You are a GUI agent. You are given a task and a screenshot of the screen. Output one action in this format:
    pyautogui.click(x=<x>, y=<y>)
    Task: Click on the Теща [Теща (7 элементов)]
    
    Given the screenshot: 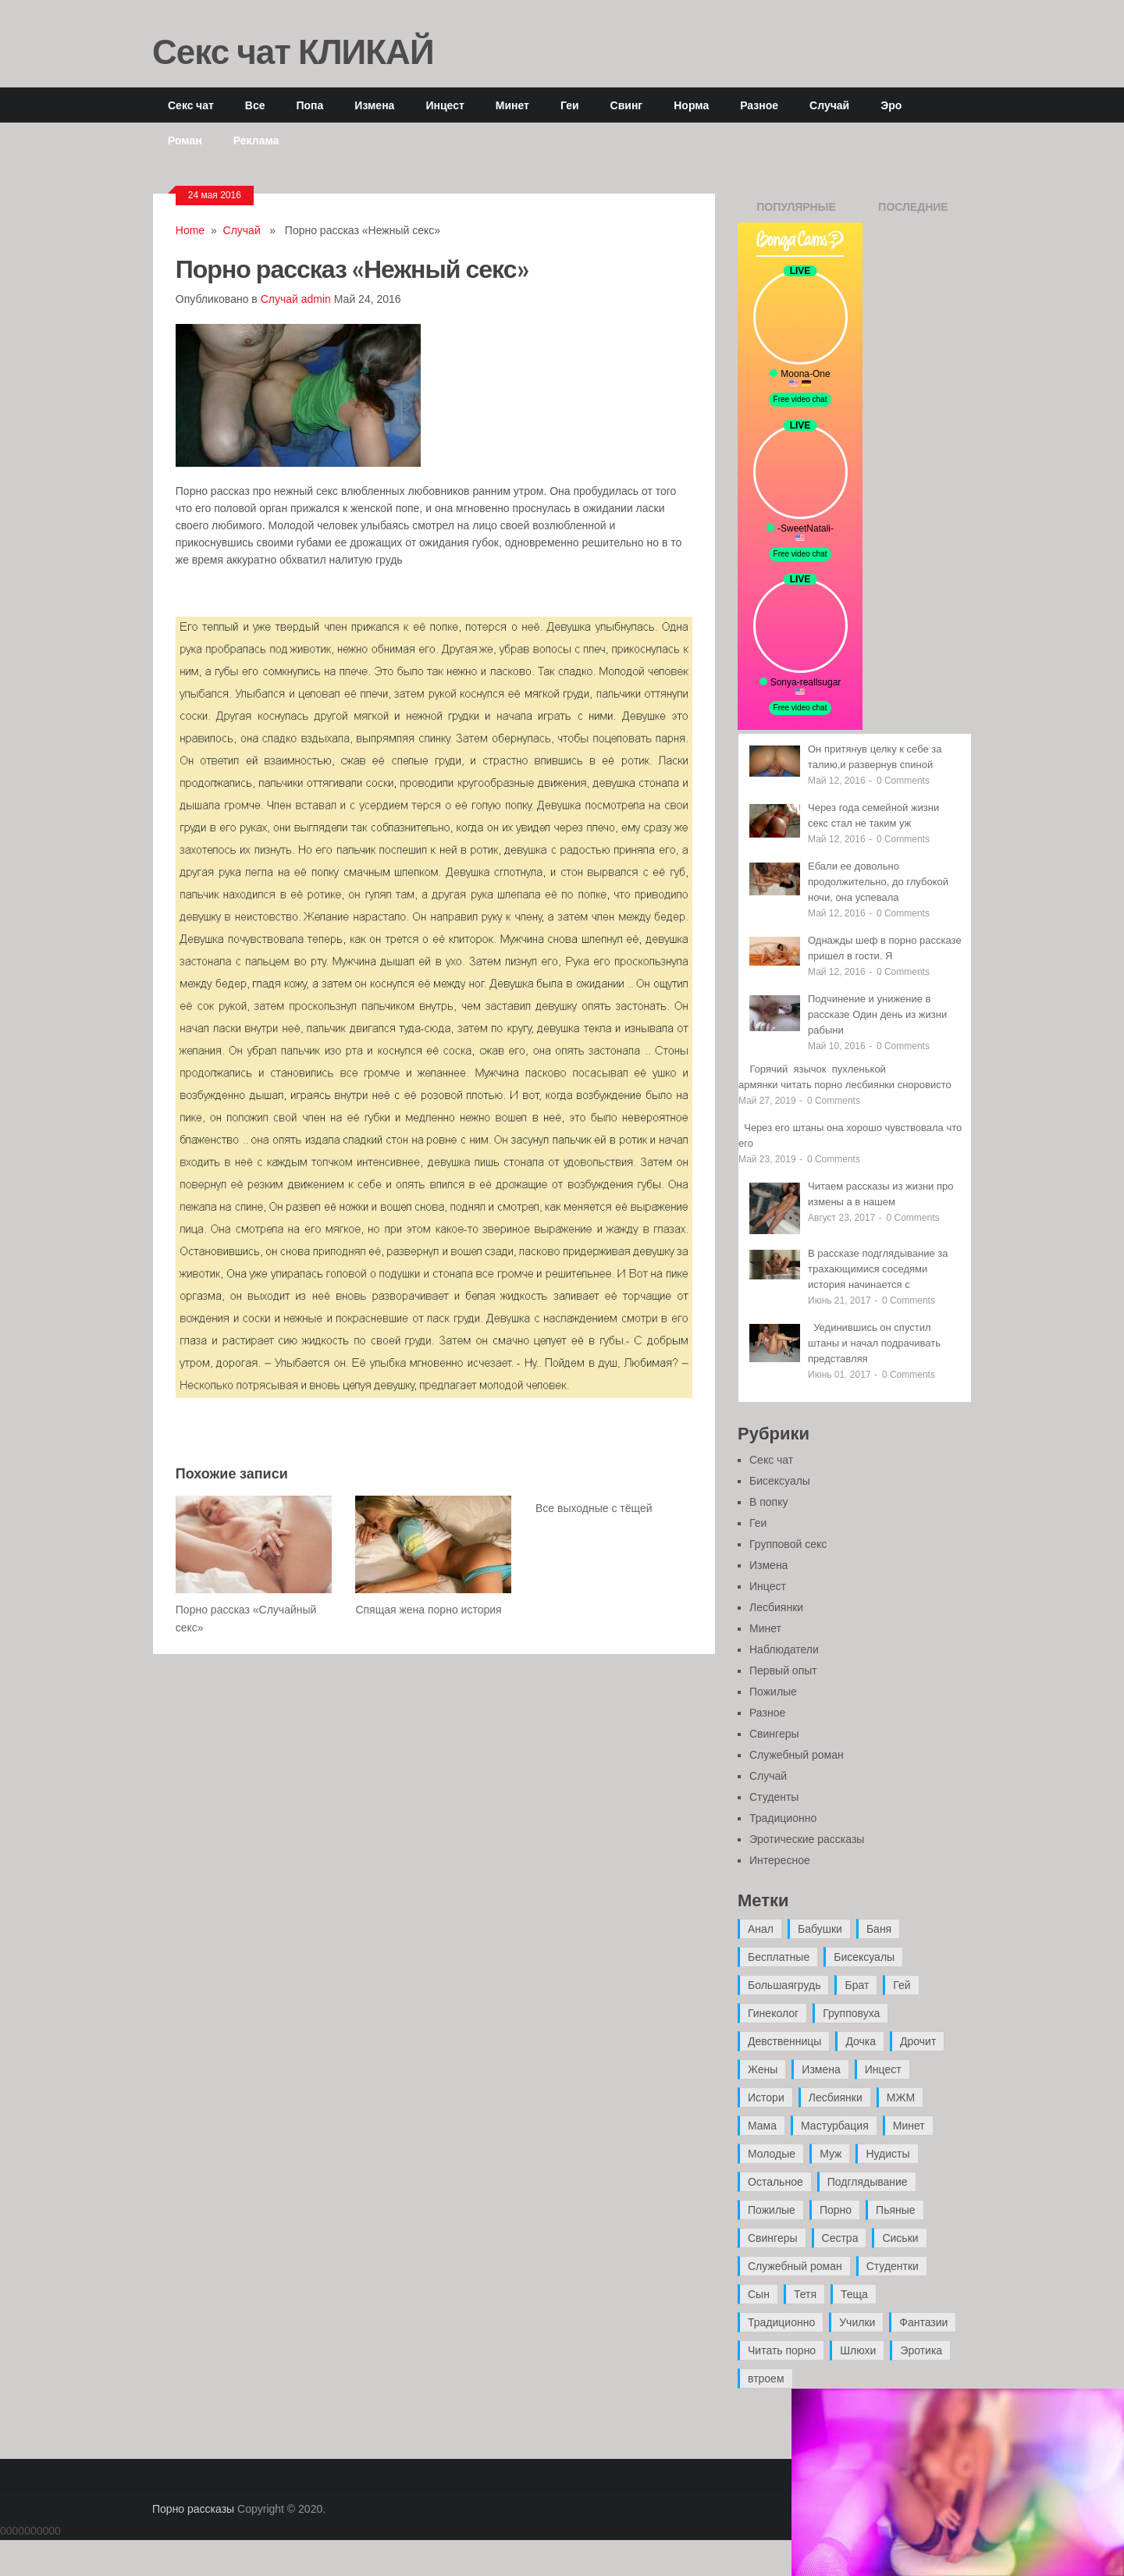 What is the action you would take?
    pyautogui.click(x=854, y=2294)
    